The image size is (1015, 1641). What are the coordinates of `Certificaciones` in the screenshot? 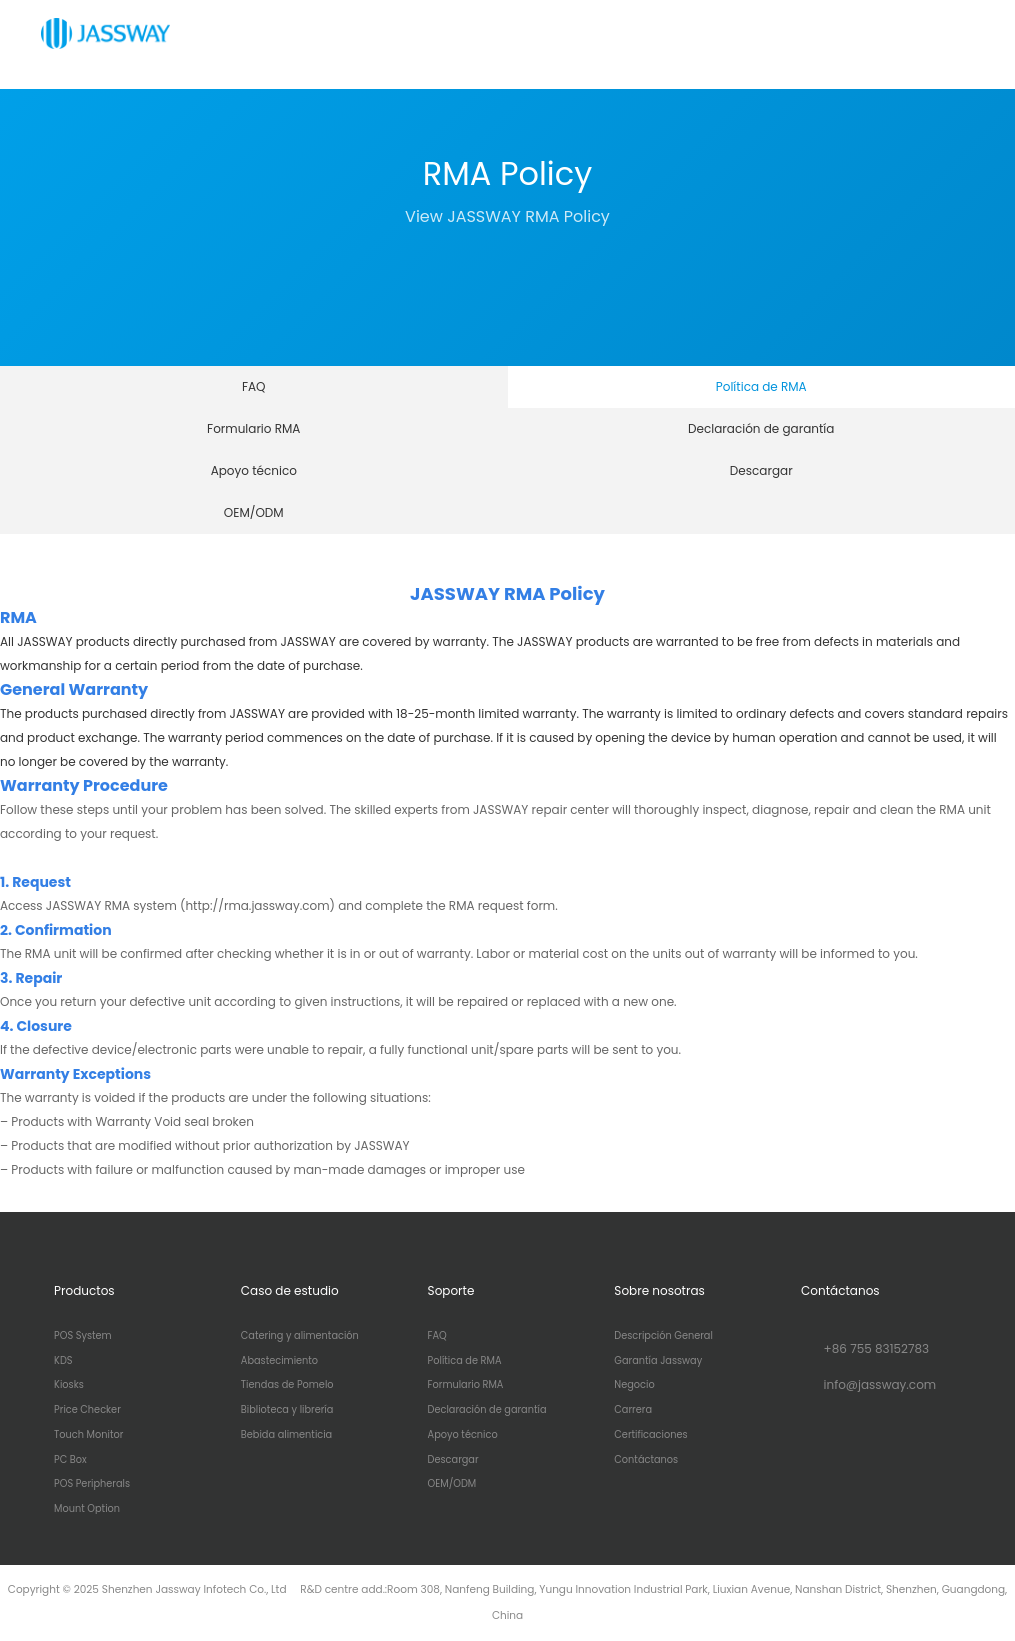 It's located at (650, 1435).